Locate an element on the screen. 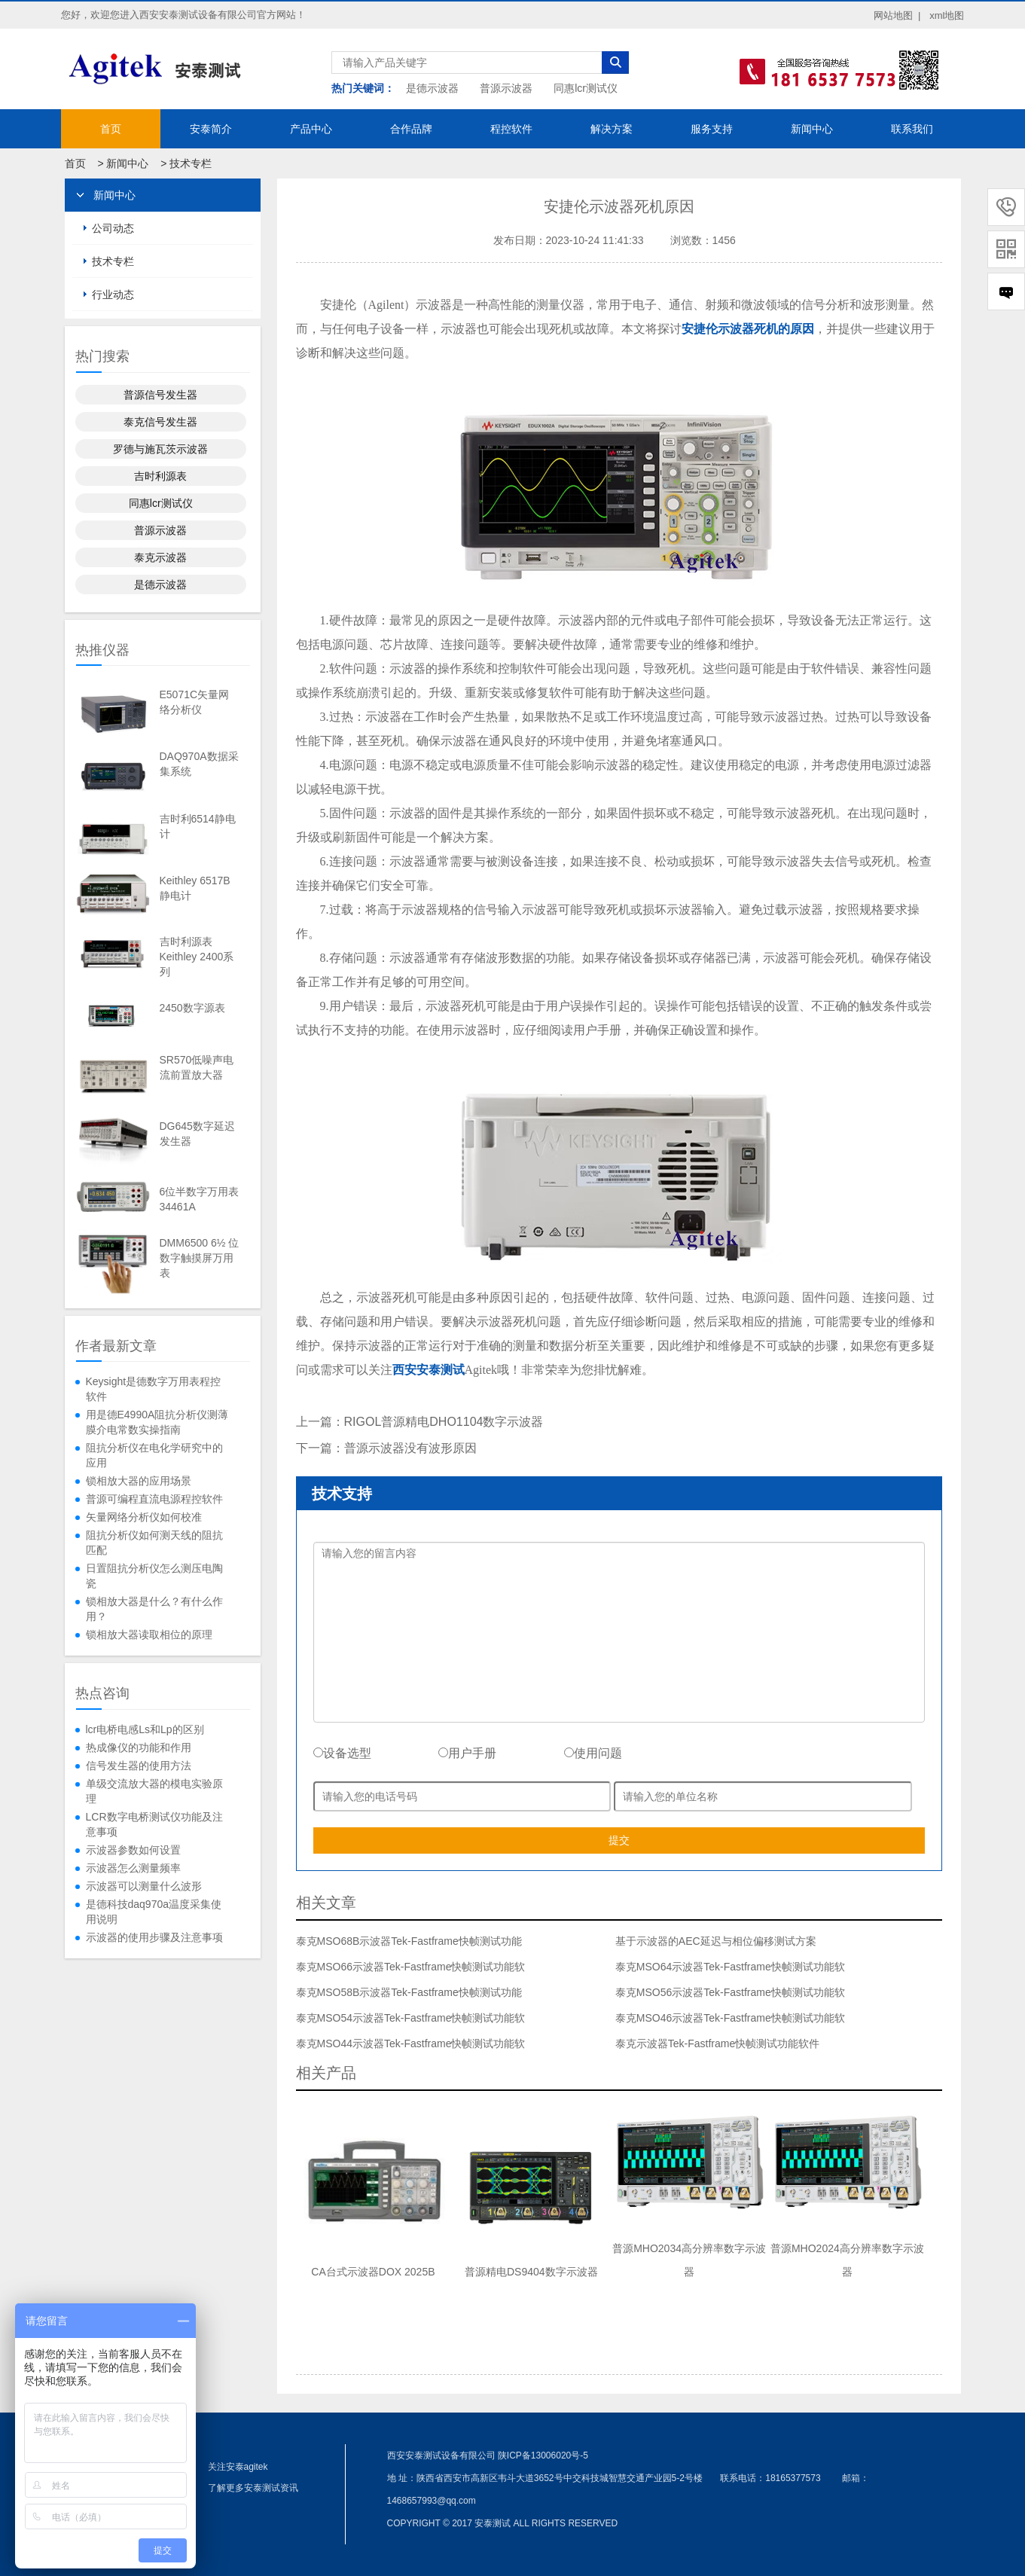 The height and width of the screenshot is (2576, 1025). 阻抗分析仪如何测天线的阻抗匹配 is located at coordinates (154, 1542).